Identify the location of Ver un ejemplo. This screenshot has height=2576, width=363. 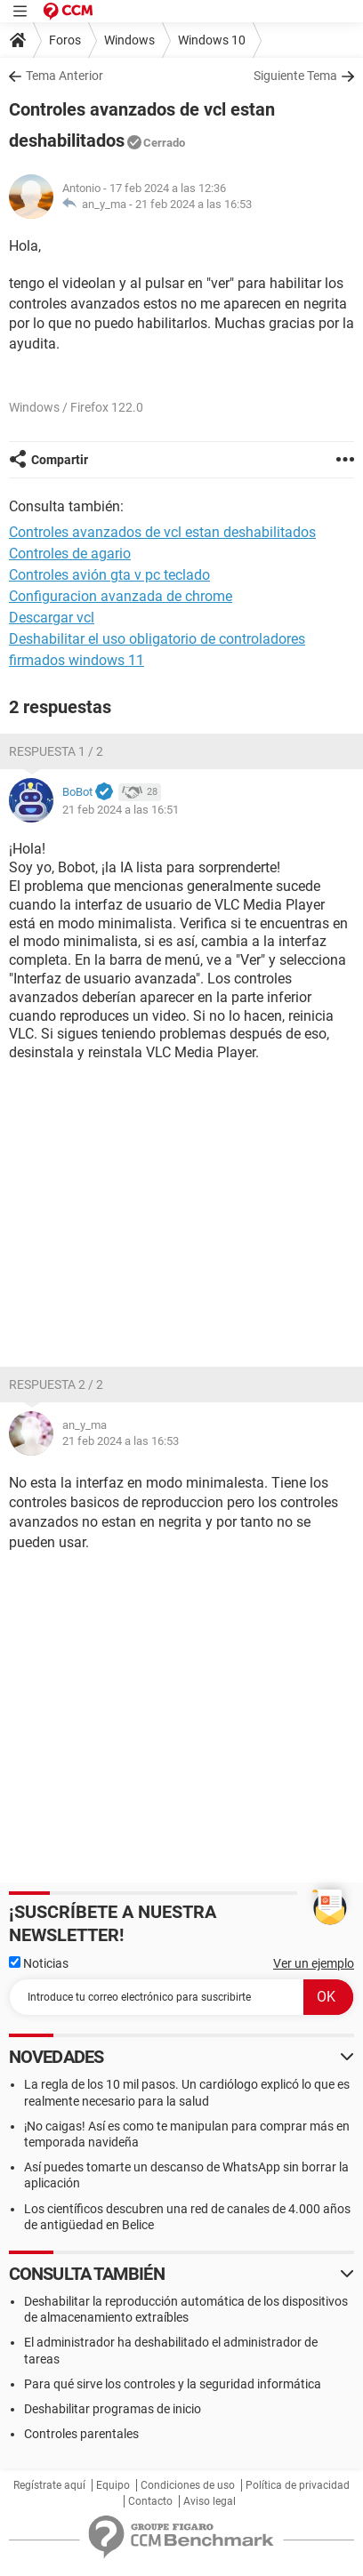
(313, 1963).